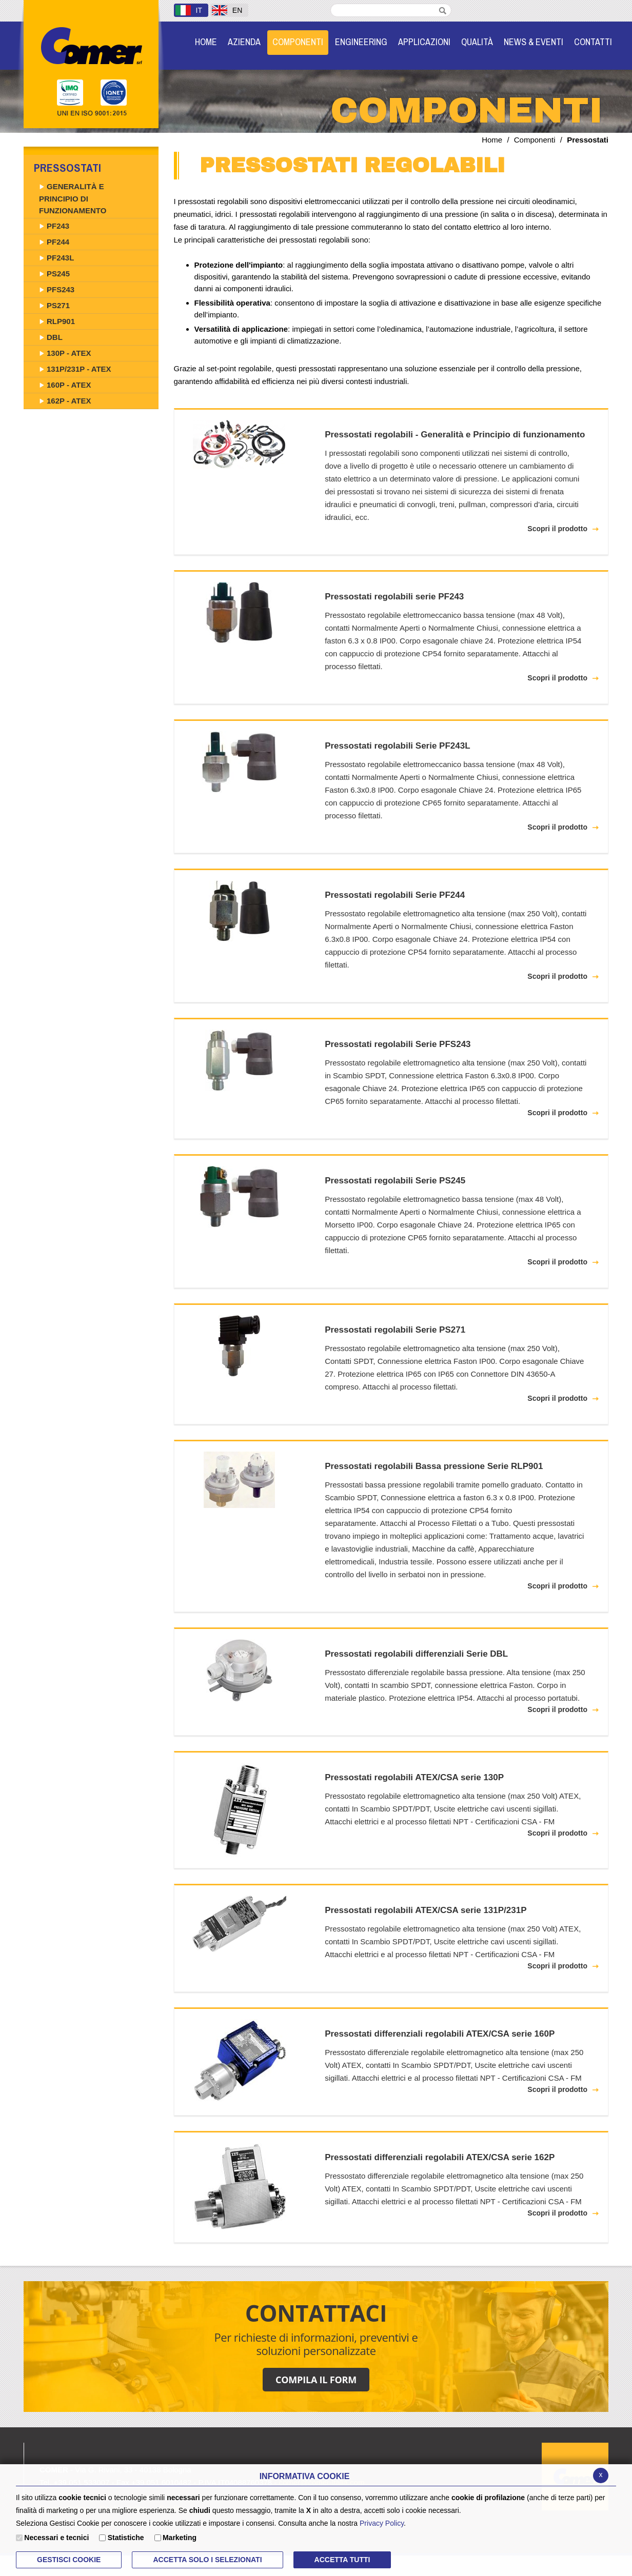  I want to click on Gestisci Cookie, so click(69, 2559).